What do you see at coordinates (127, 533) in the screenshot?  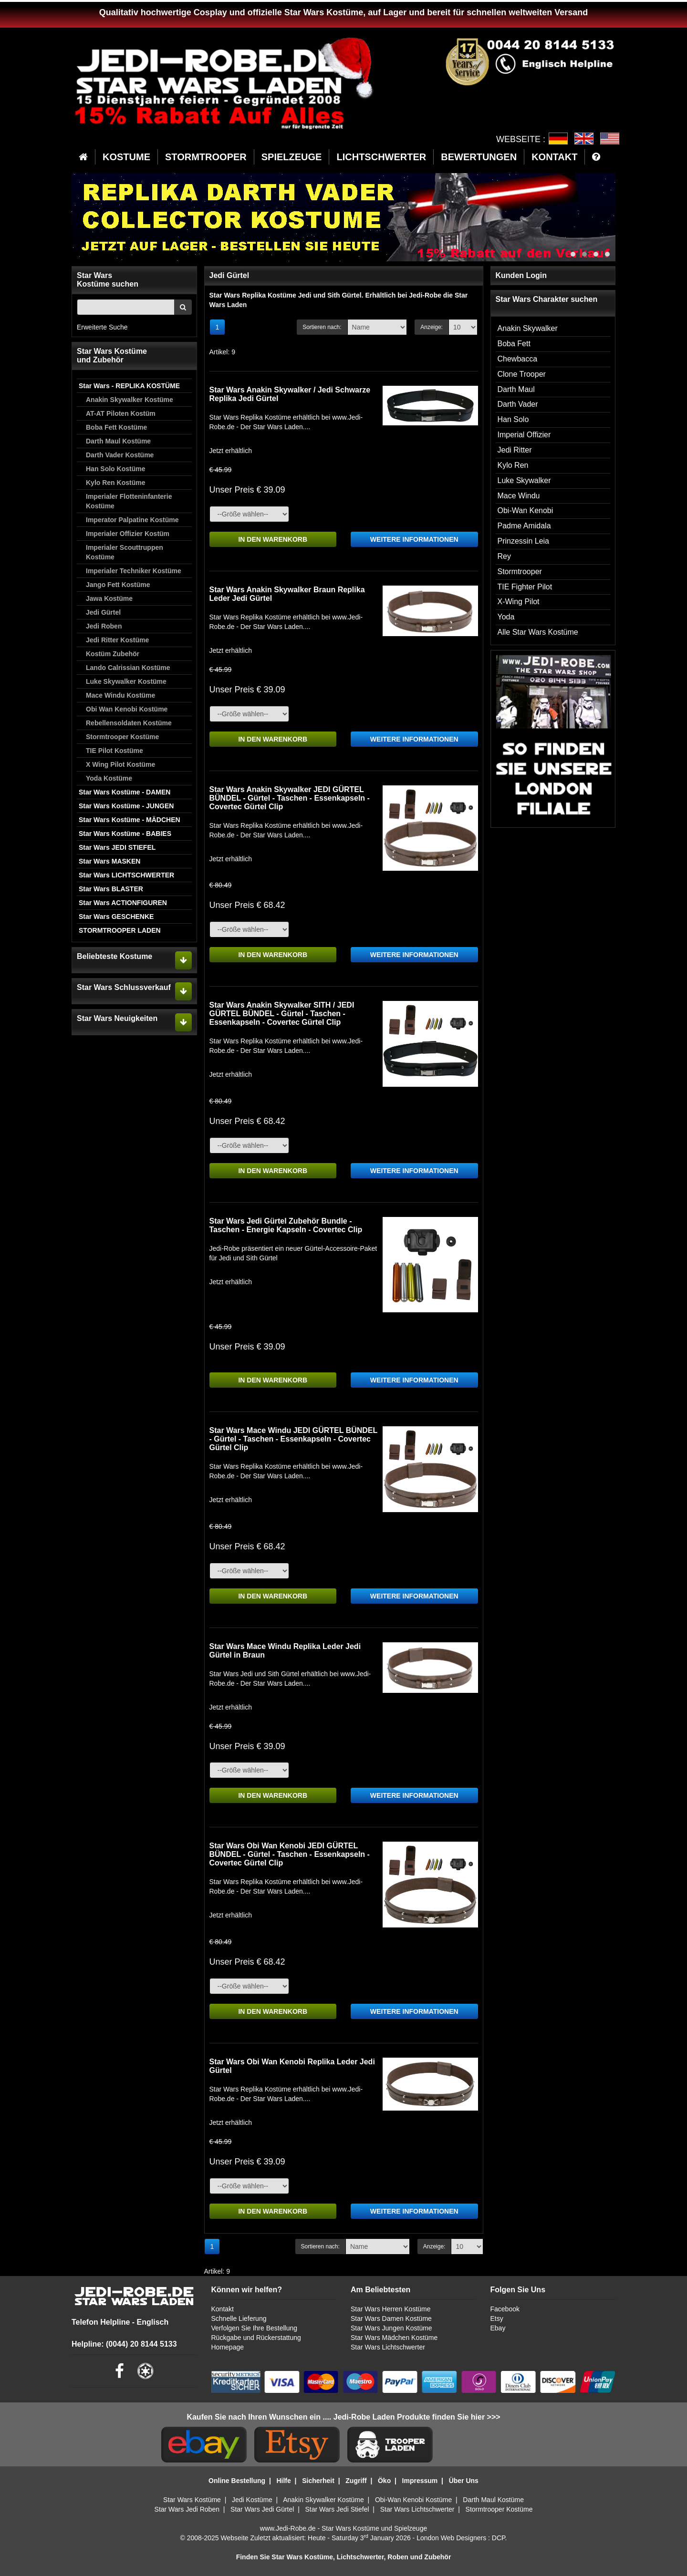 I see `Imperialer Offizier Kostüm` at bounding box center [127, 533].